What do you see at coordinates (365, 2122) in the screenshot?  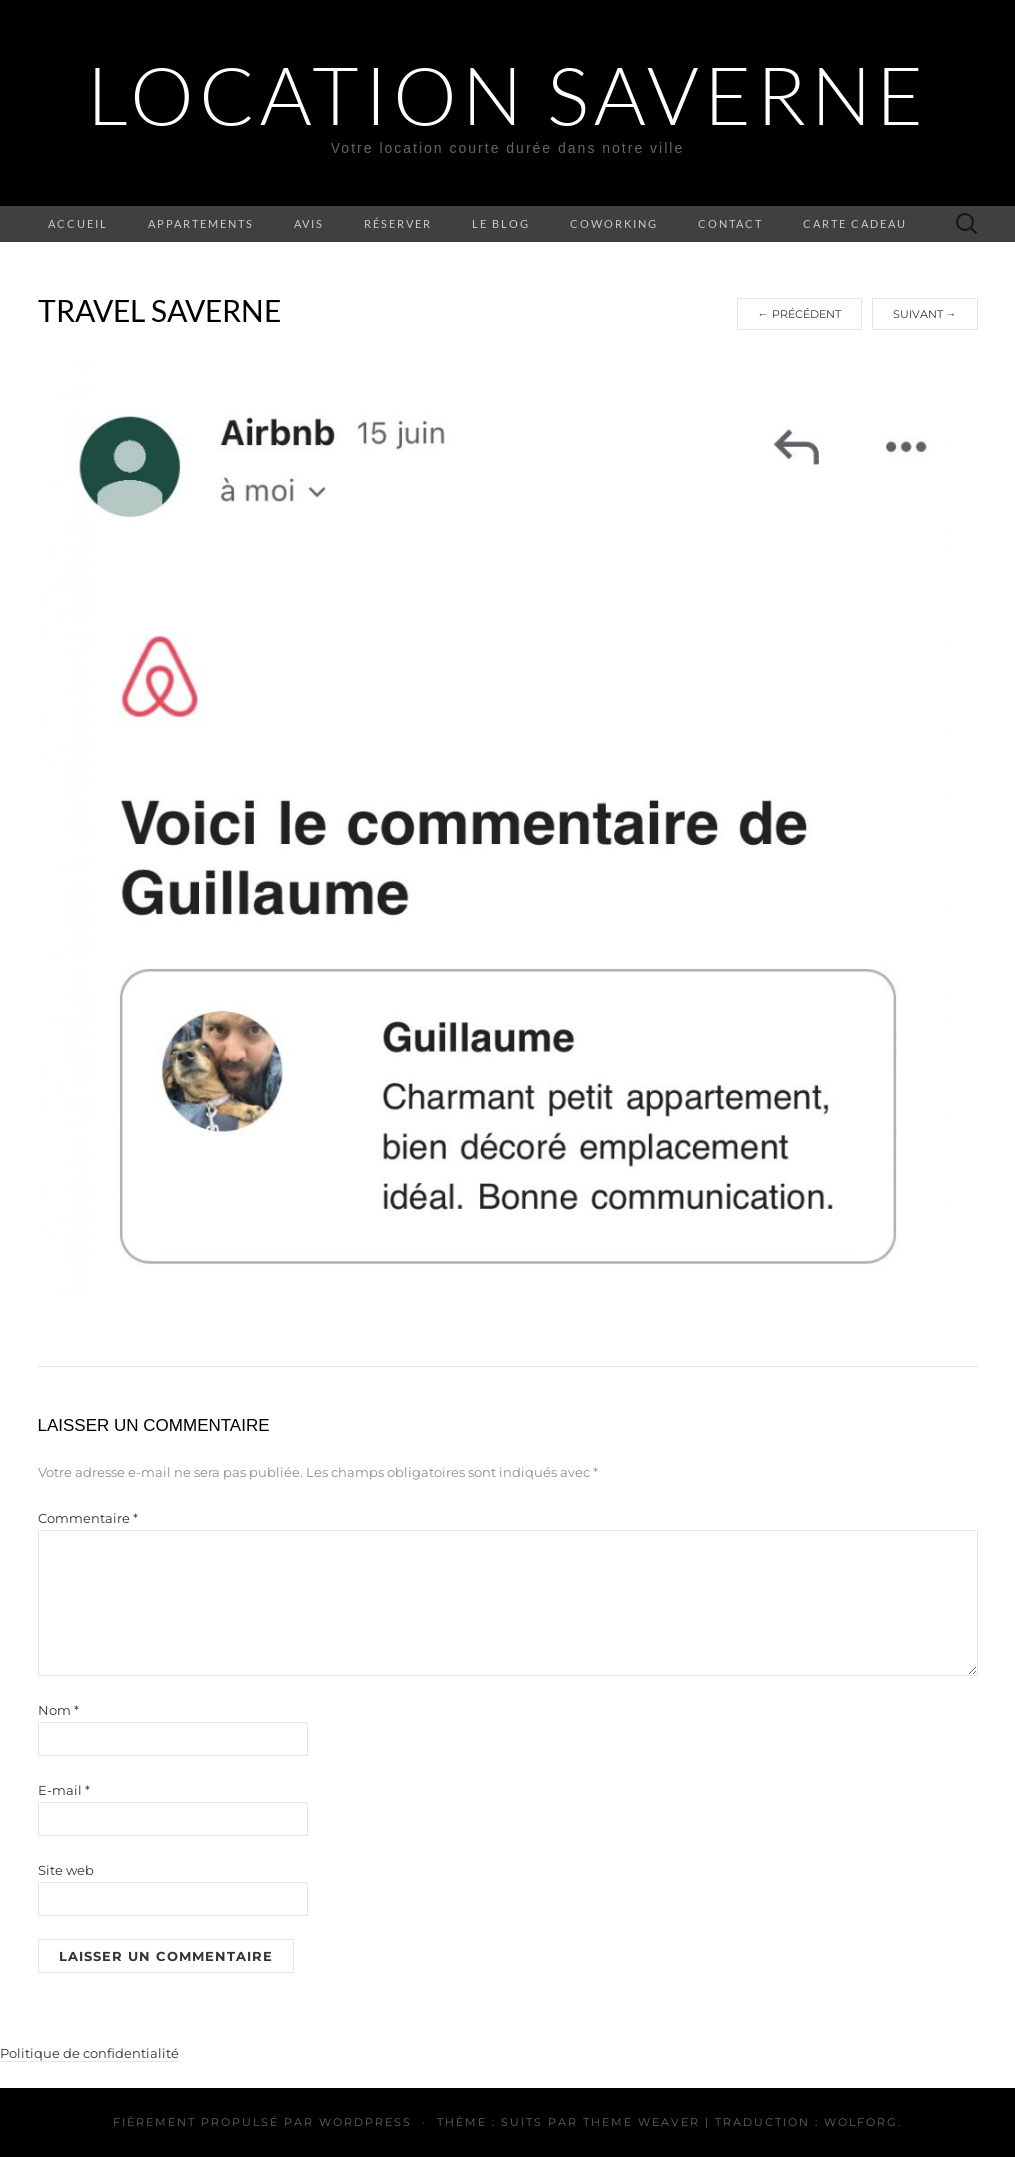 I see `WordPress` at bounding box center [365, 2122].